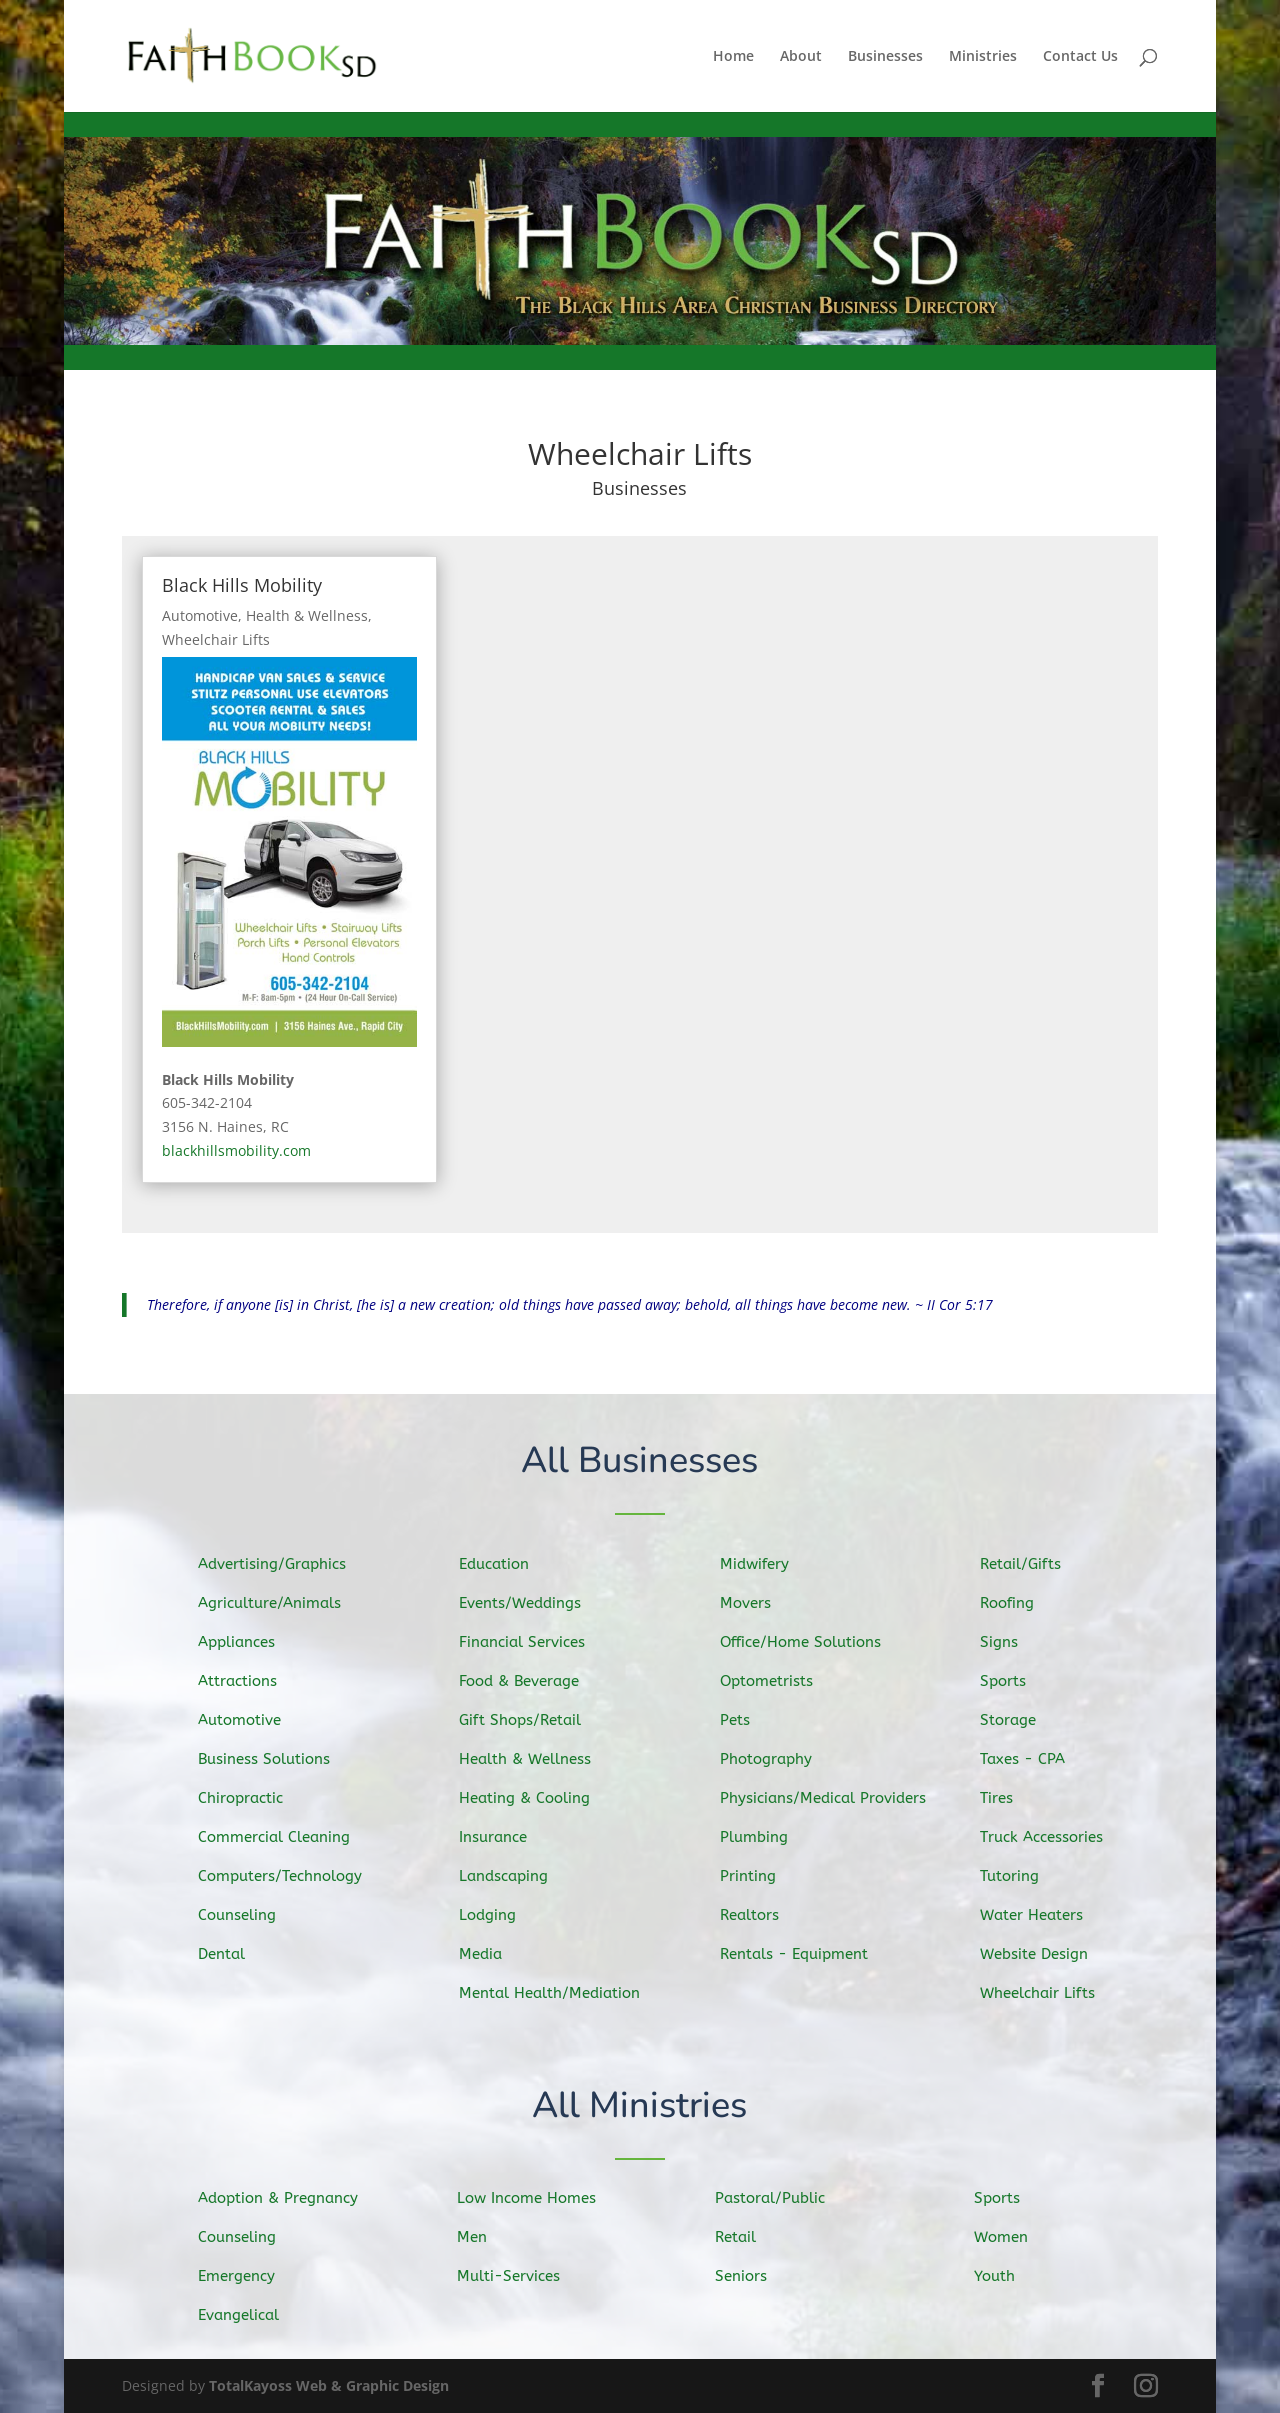 The height and width of the screenshot is (2413, 1280). Describe the element at coordinates (801, 57) in the screenshot. I see `About` at that location.